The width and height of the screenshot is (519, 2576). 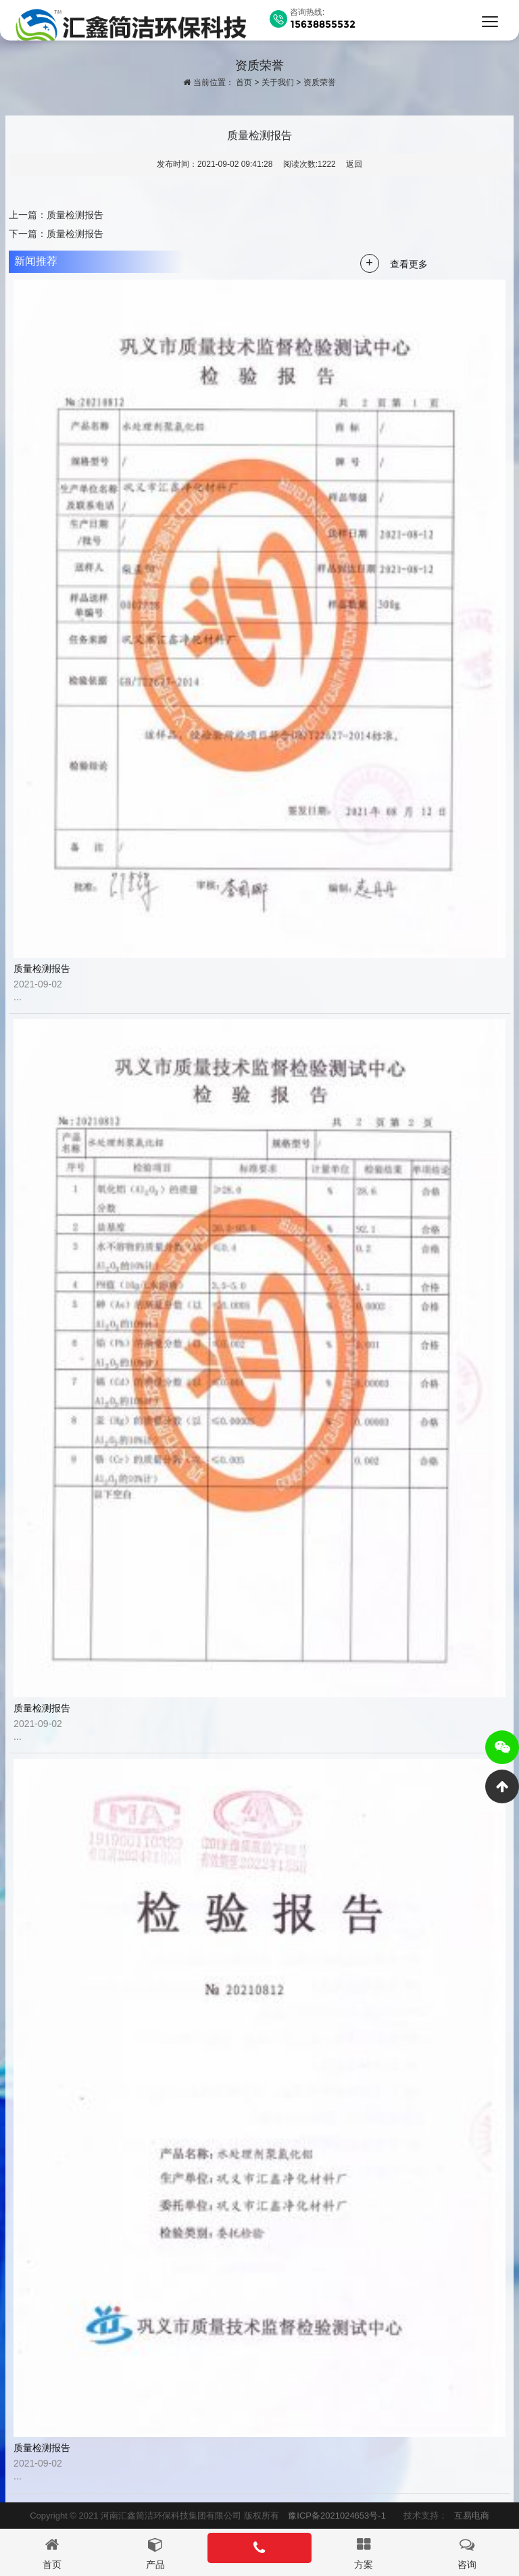 What do you see at coordinates (278, 82) in the screenshot?
I see `关于我们` at bounding box center [278, 82].